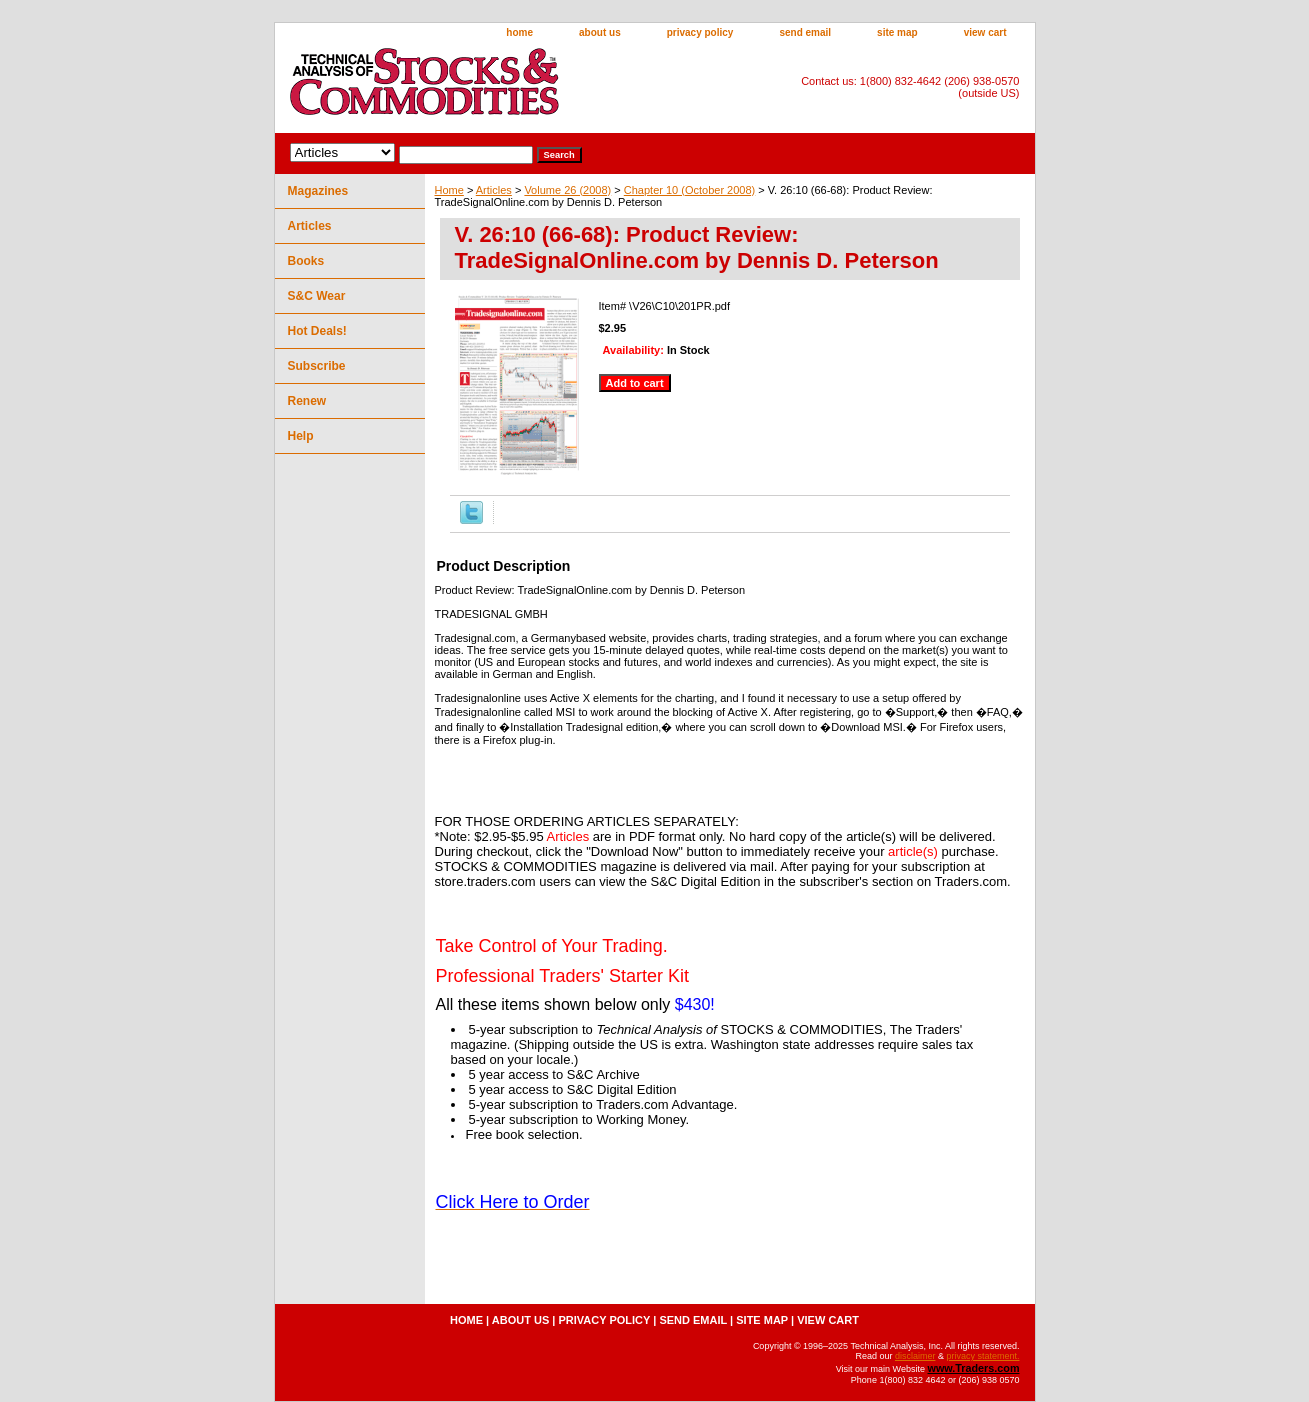 The width and height of the screenshot is (1309, 1402). Describe the element at coordinates (689, 190) in the screenshot. I see `Chapter 10 (October 2008)` at that location.